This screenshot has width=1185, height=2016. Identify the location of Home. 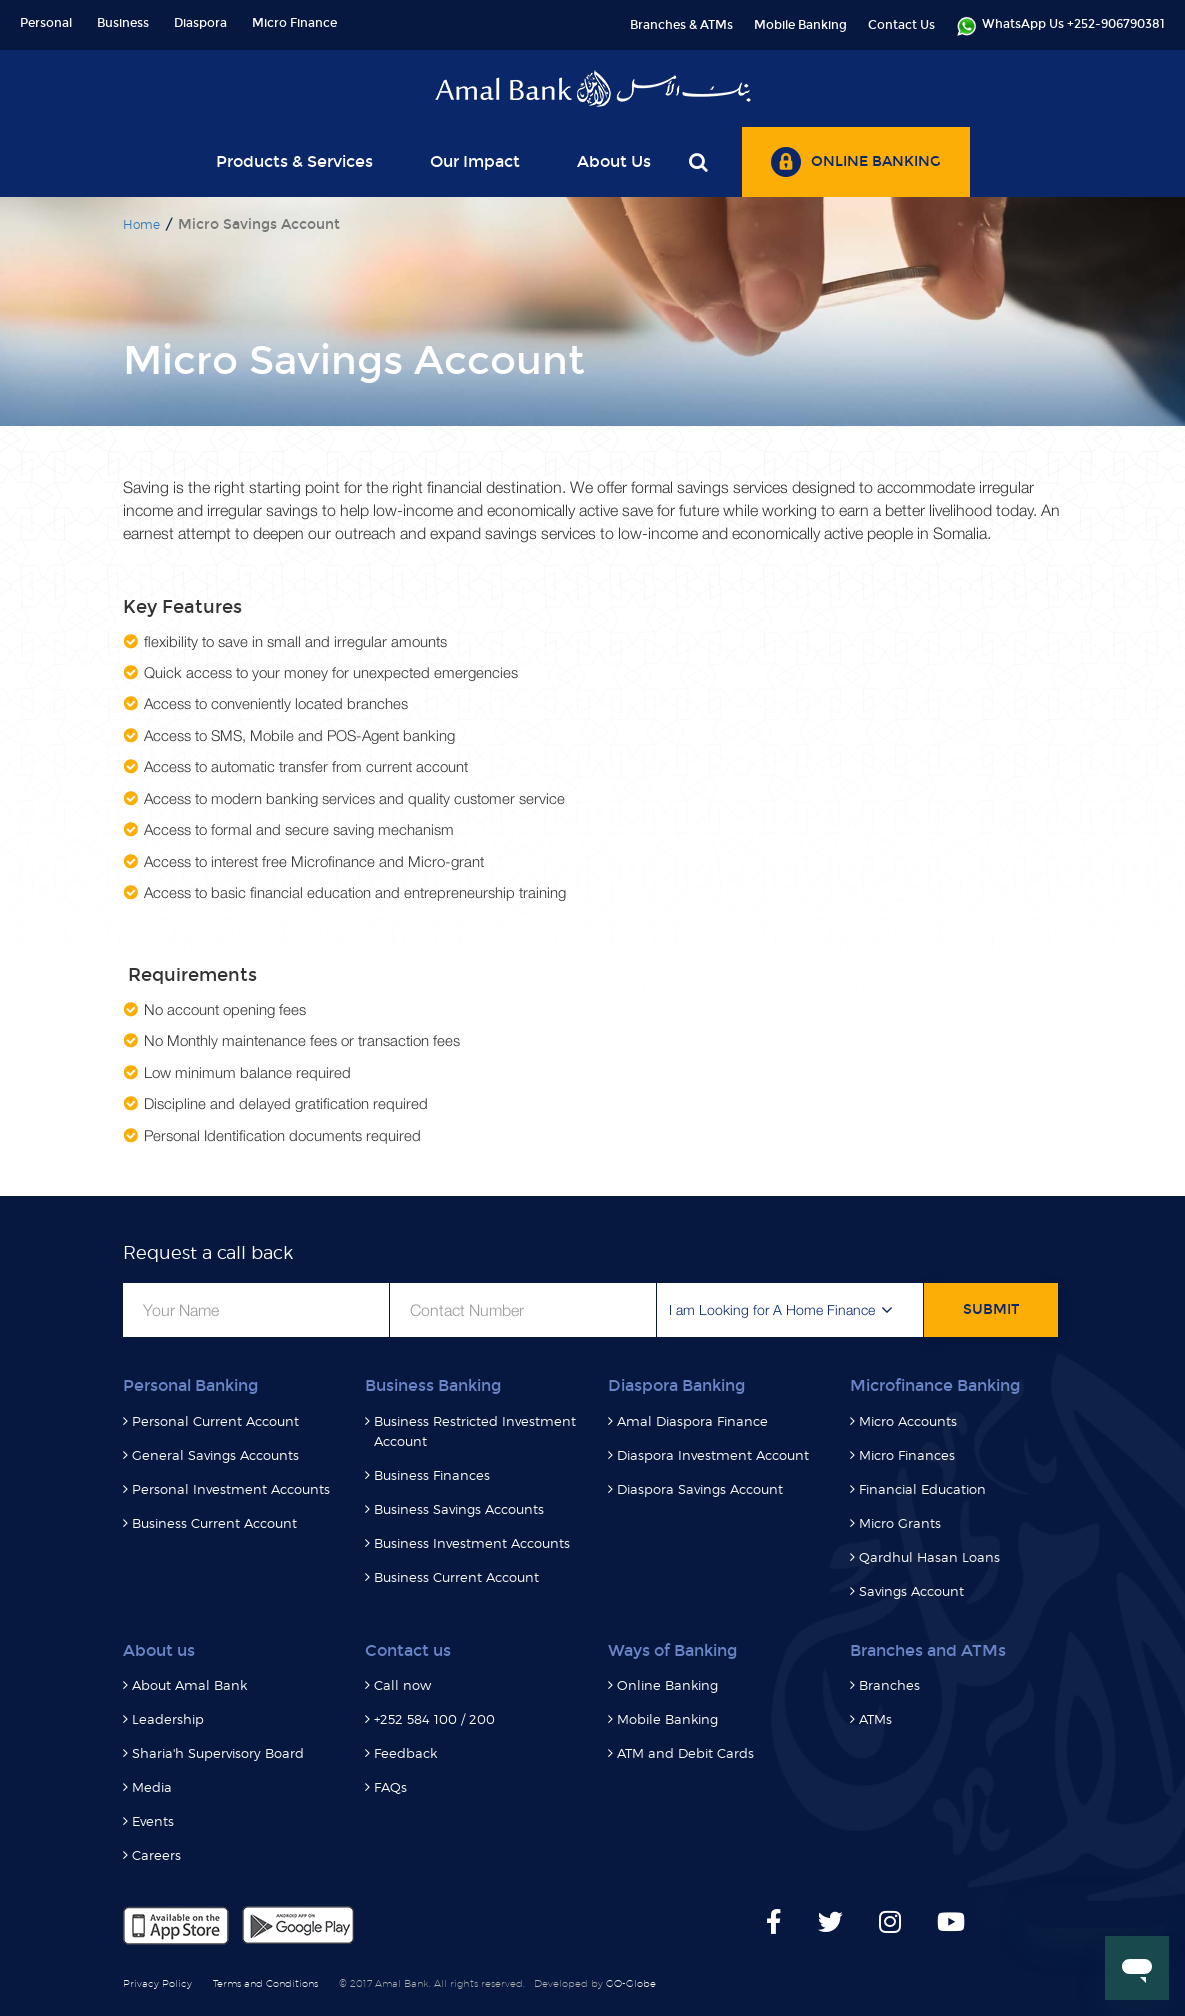
(141, 224).